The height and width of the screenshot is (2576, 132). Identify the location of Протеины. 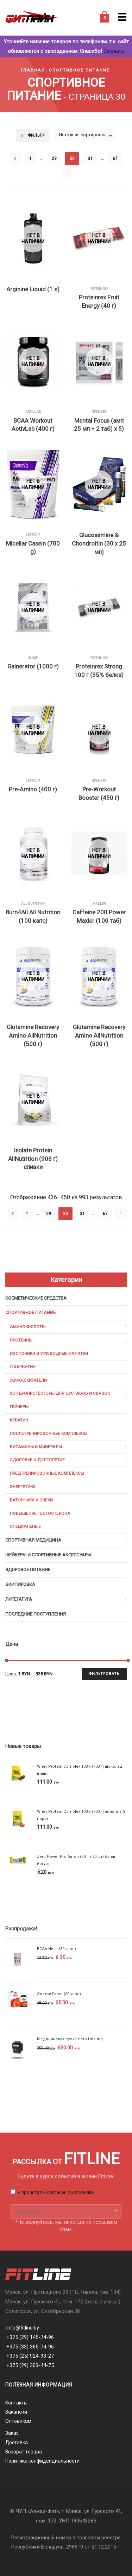
(21, 1340).